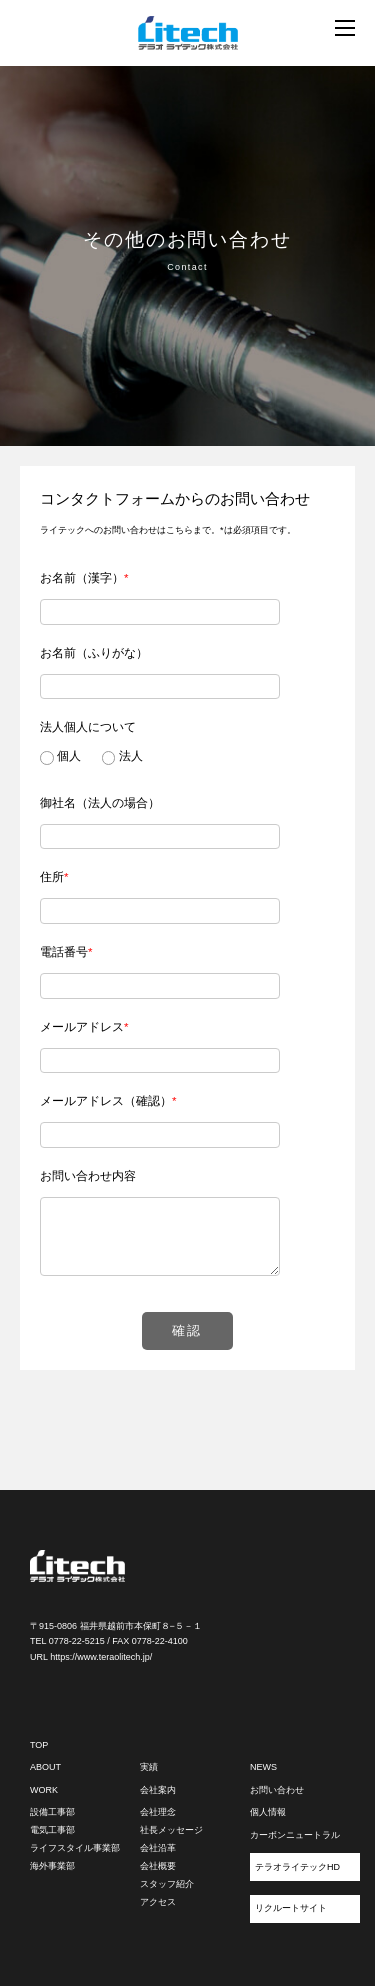  I want to click on ライフスタイル事業部, so click(75, 1848).